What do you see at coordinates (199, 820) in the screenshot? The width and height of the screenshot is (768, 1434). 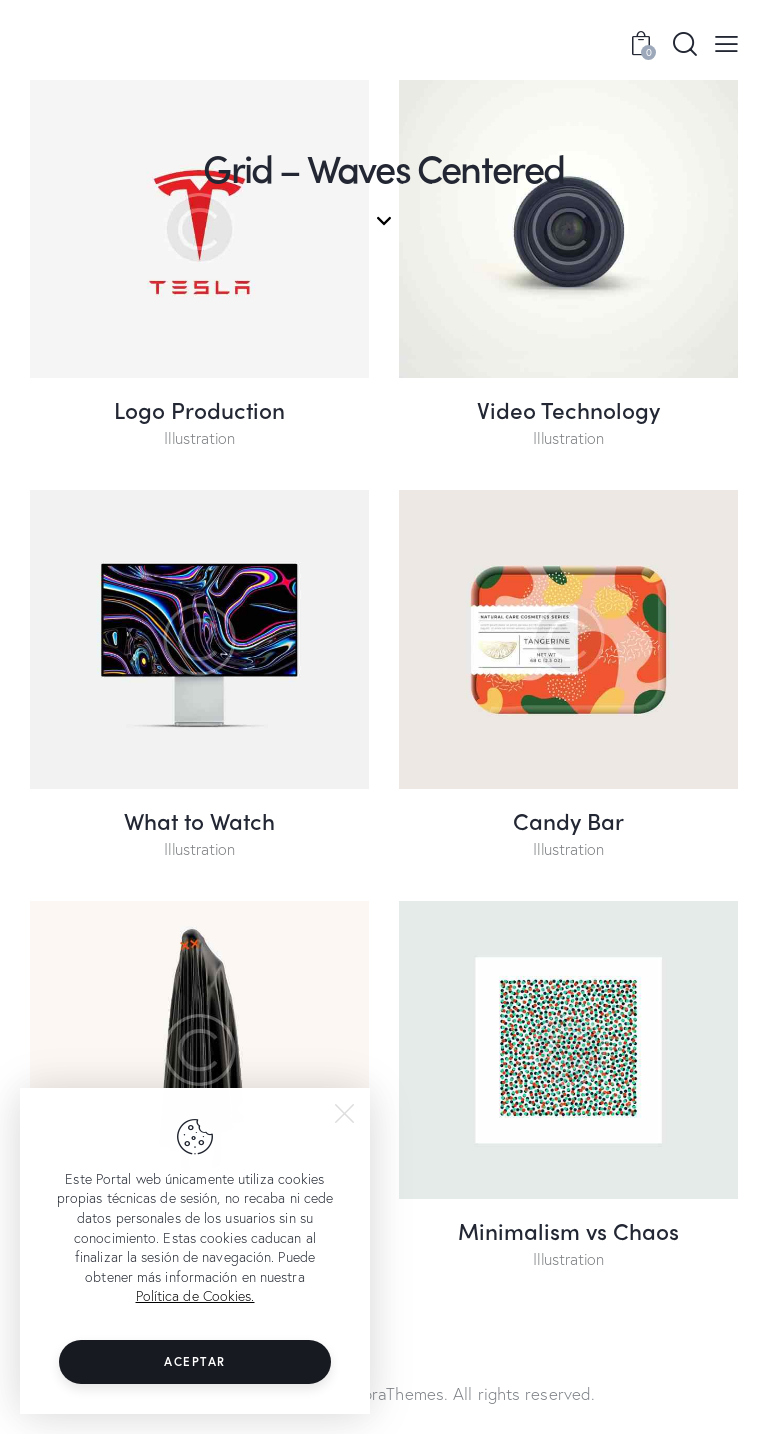 I see `What to Watch` at bounding box center [199, 820].